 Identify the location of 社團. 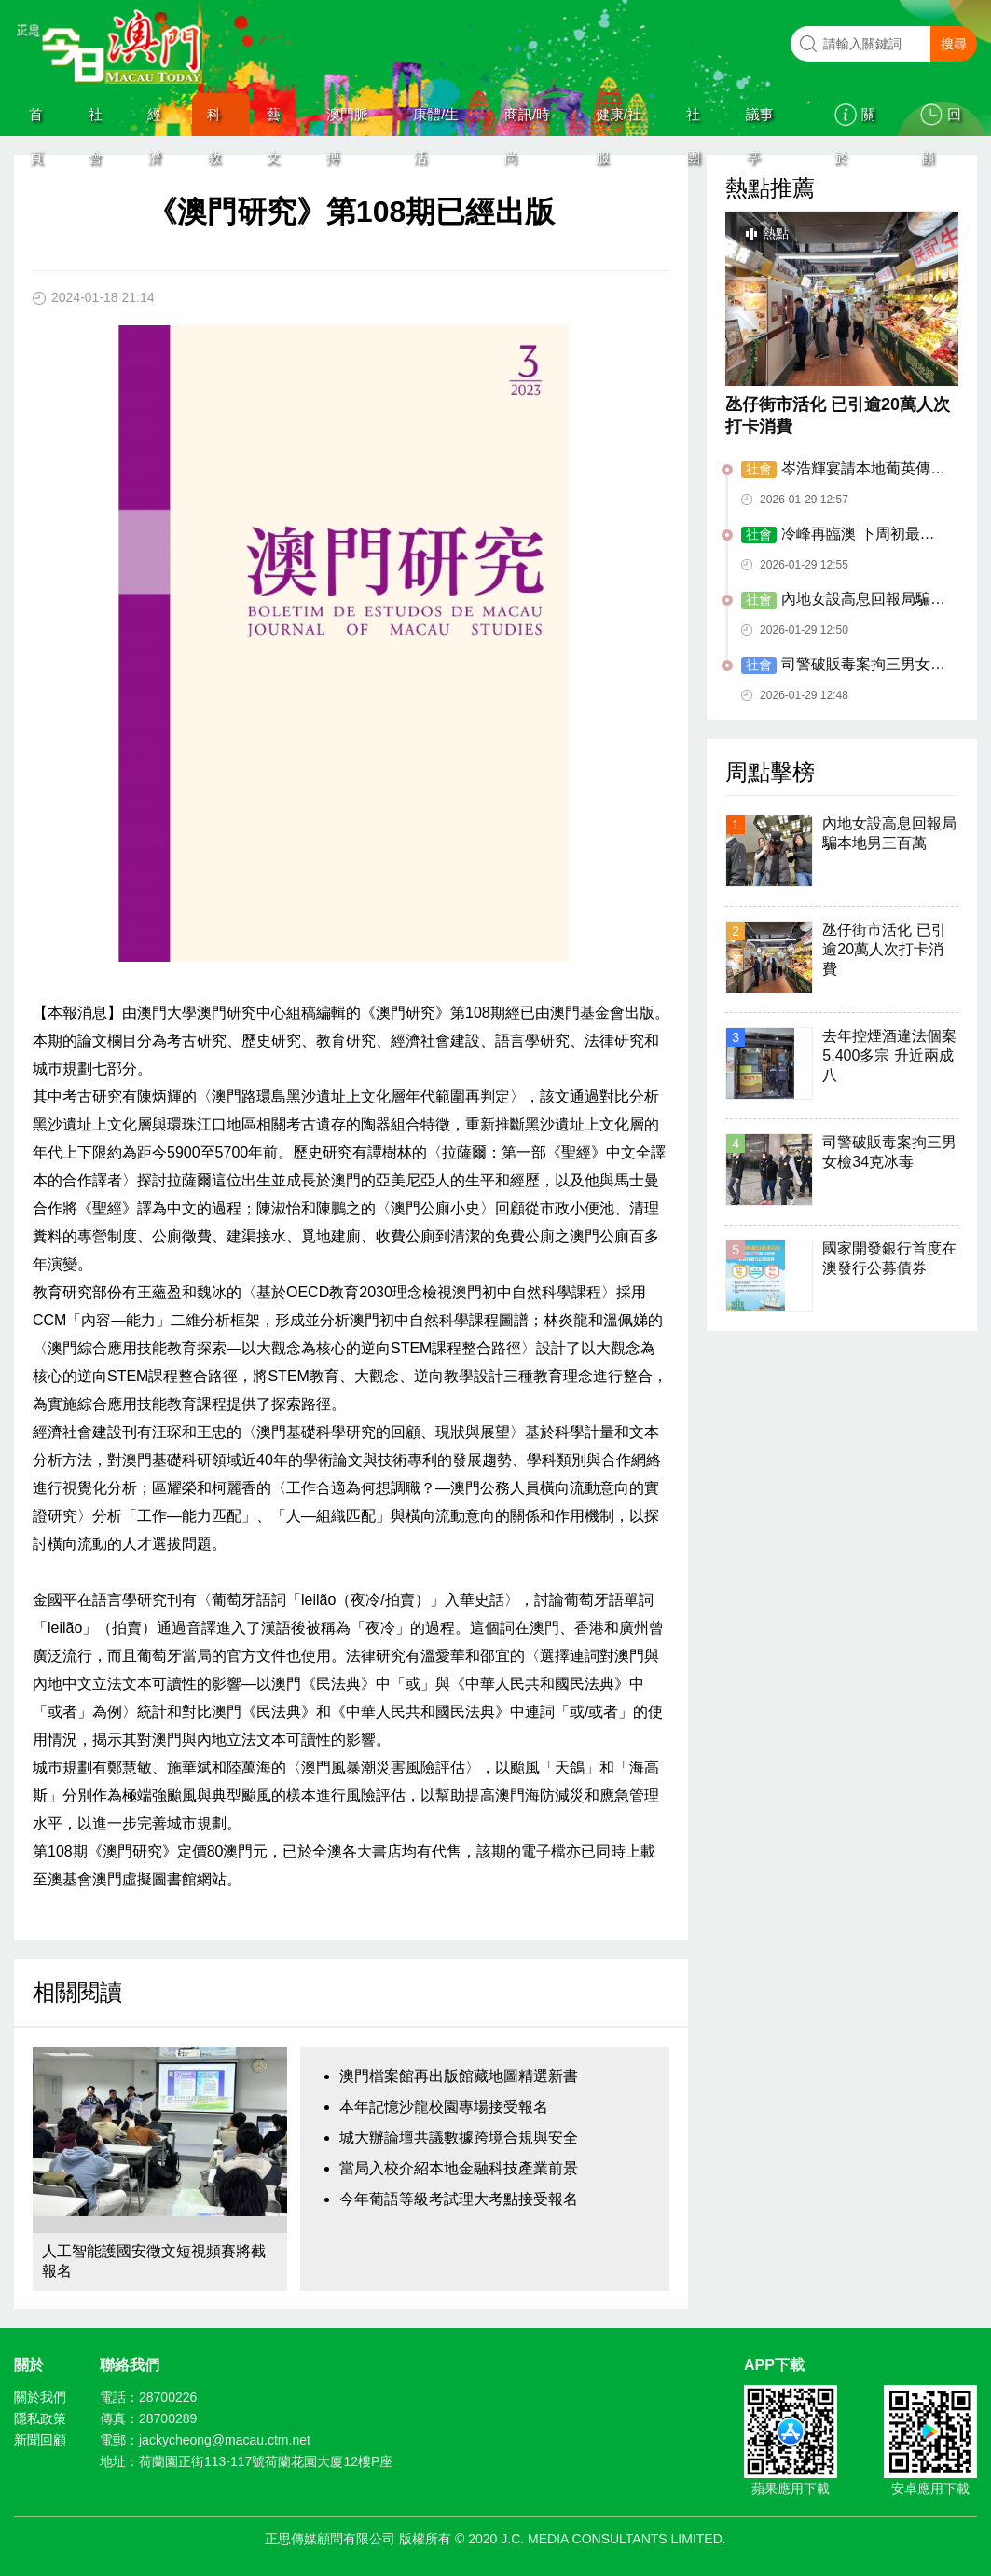
(693, 121).